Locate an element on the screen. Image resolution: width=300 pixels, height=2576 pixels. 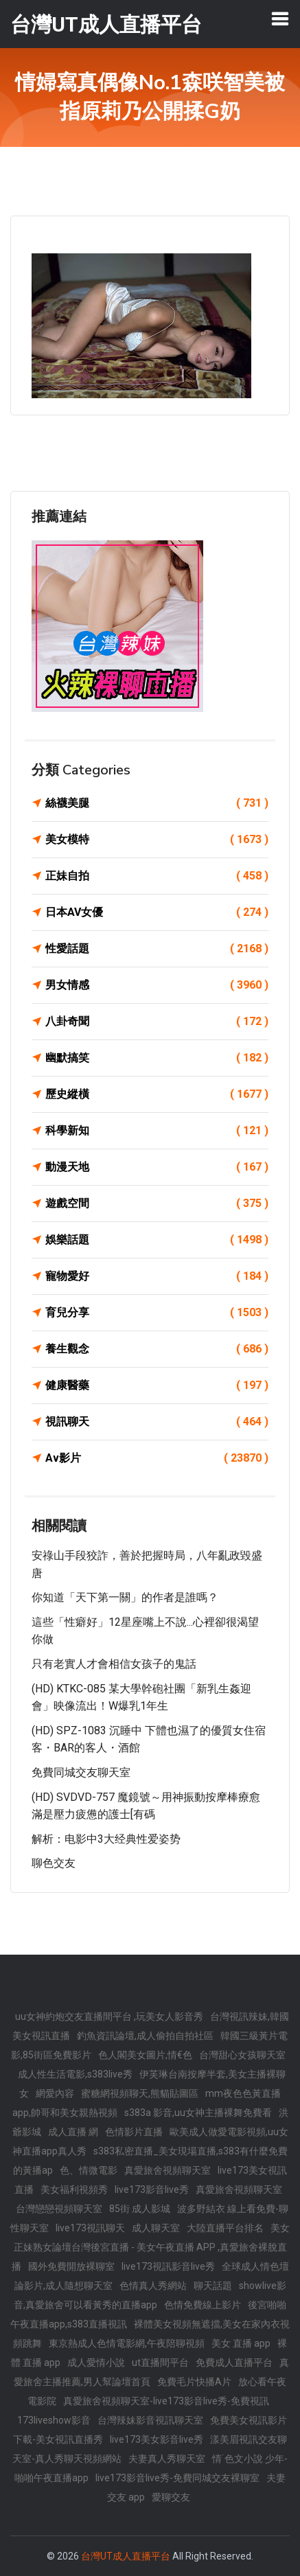
色人閣美女圖片,情€色 is located at coordinates (145, 2054).